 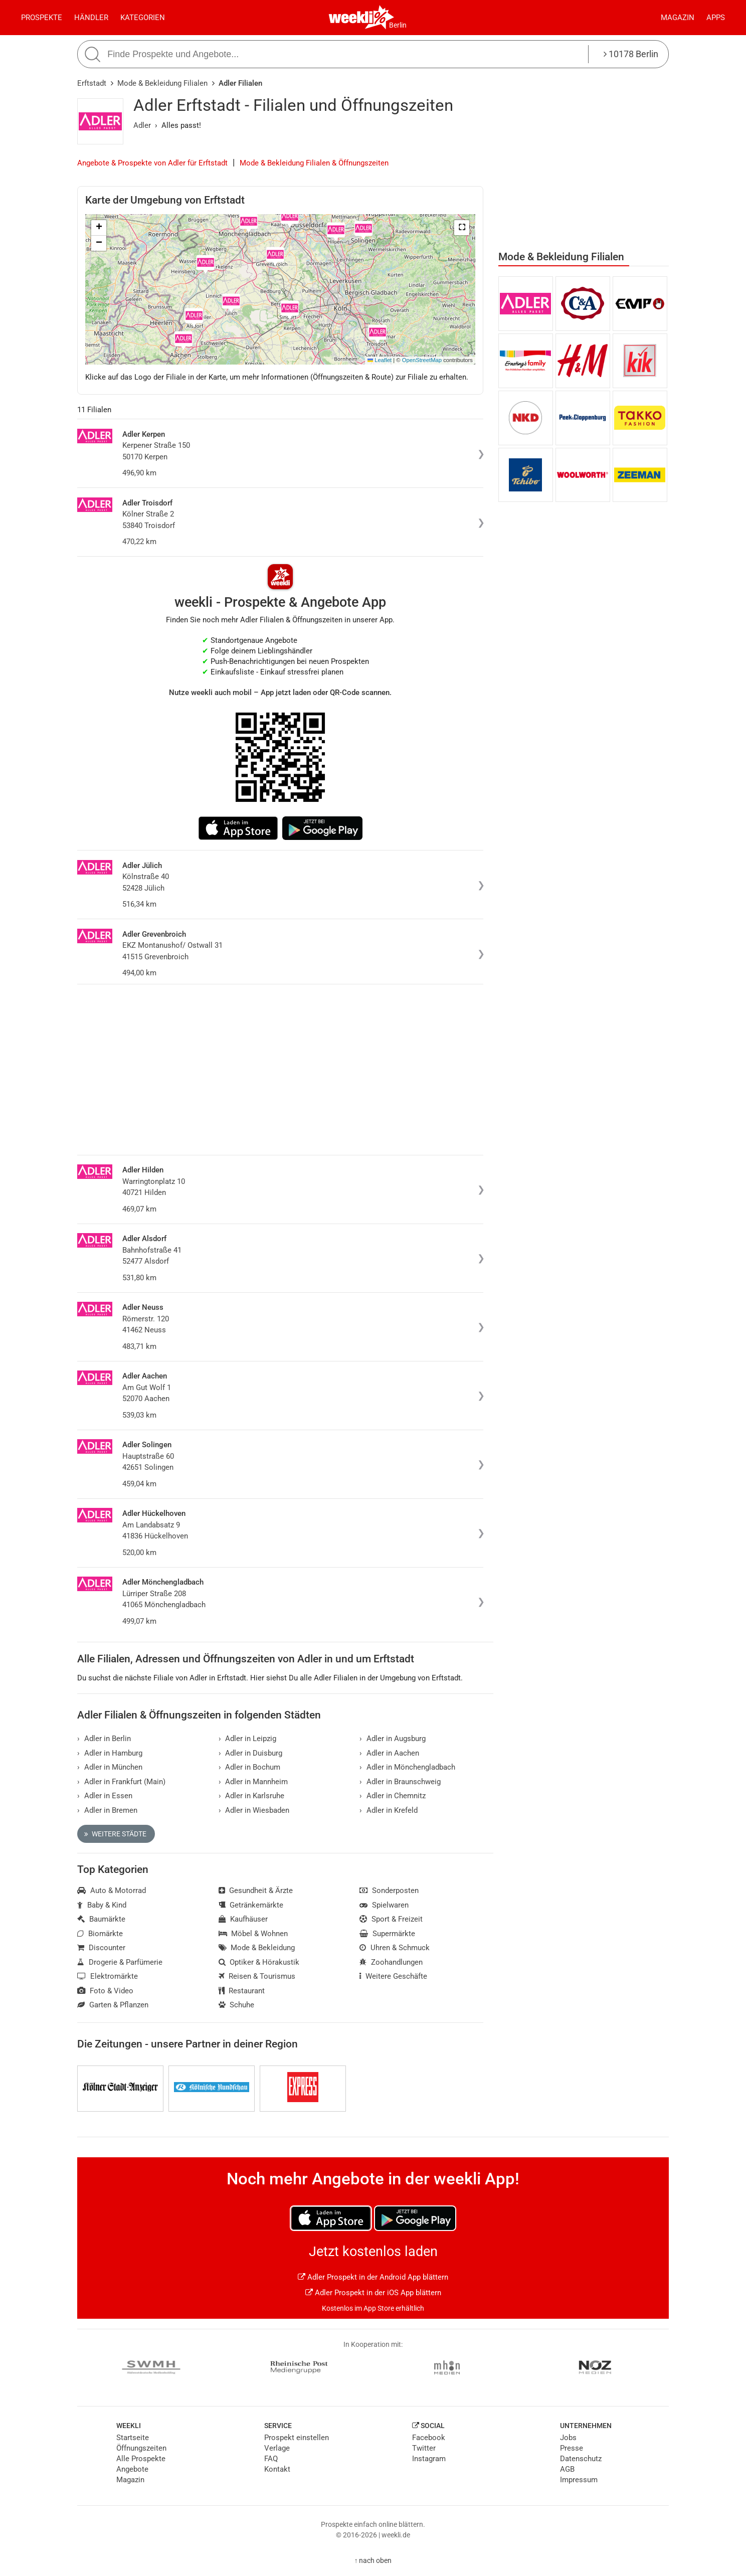 What do you see at coordinates (461, 227) in the screenshot?
I see `[button]` at bounding box center [461, 227].